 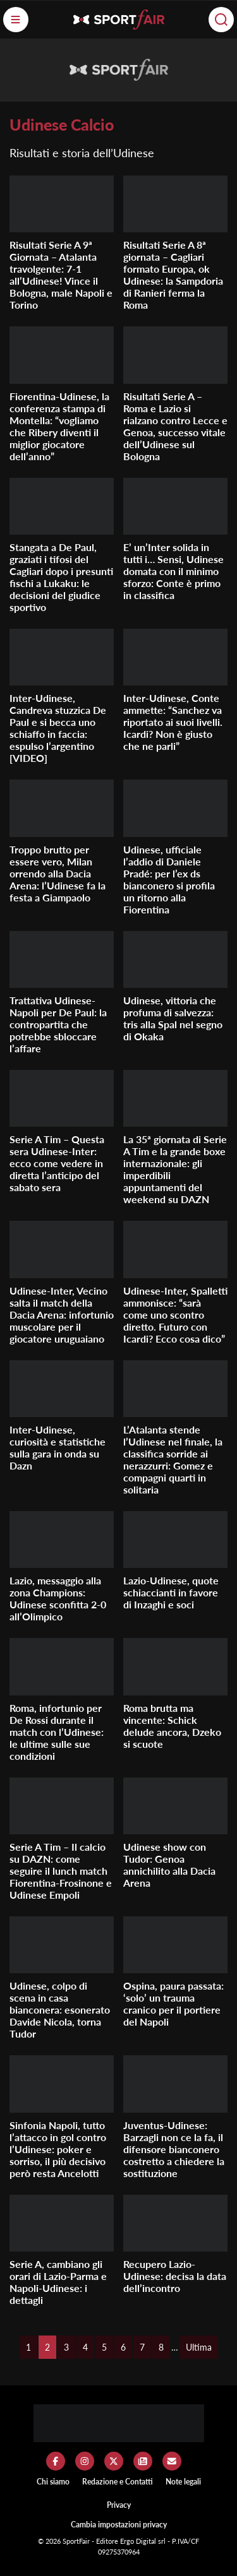 I want to click on Troppo brutto per essere vero, Milan orrendo alla Dacia Arena: l’Udinese fa la festa a Giampaolo, so click(x=57, y=873).